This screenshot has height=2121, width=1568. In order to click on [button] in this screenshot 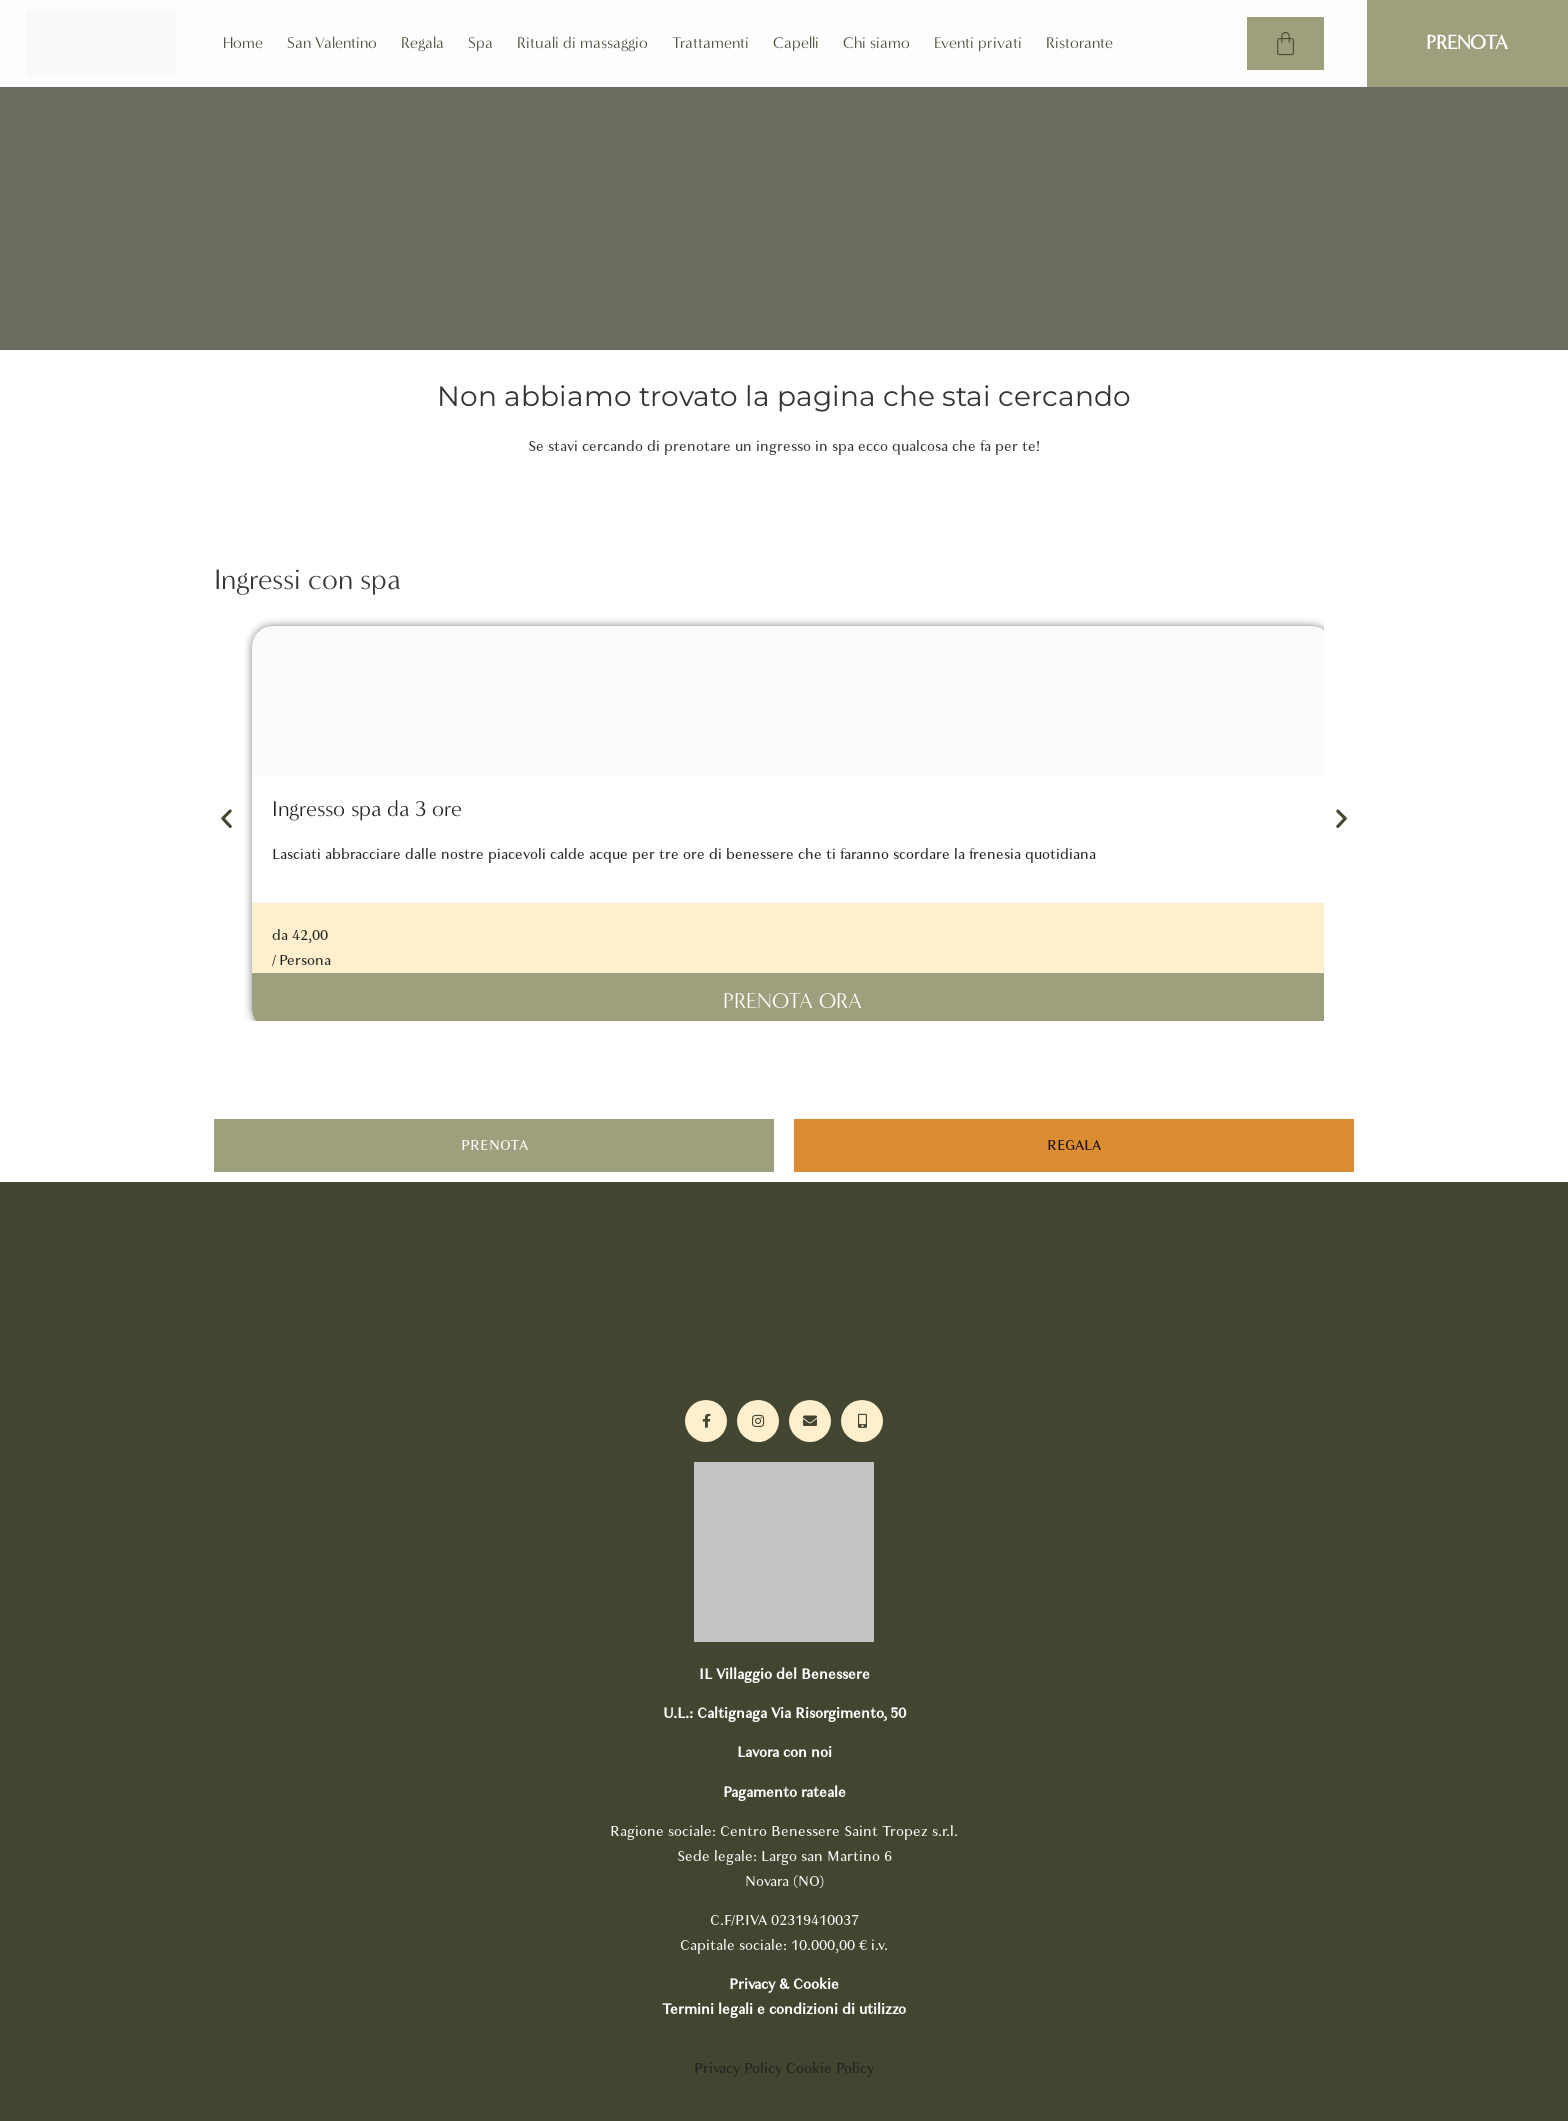, I will do `click(226, 818)`.